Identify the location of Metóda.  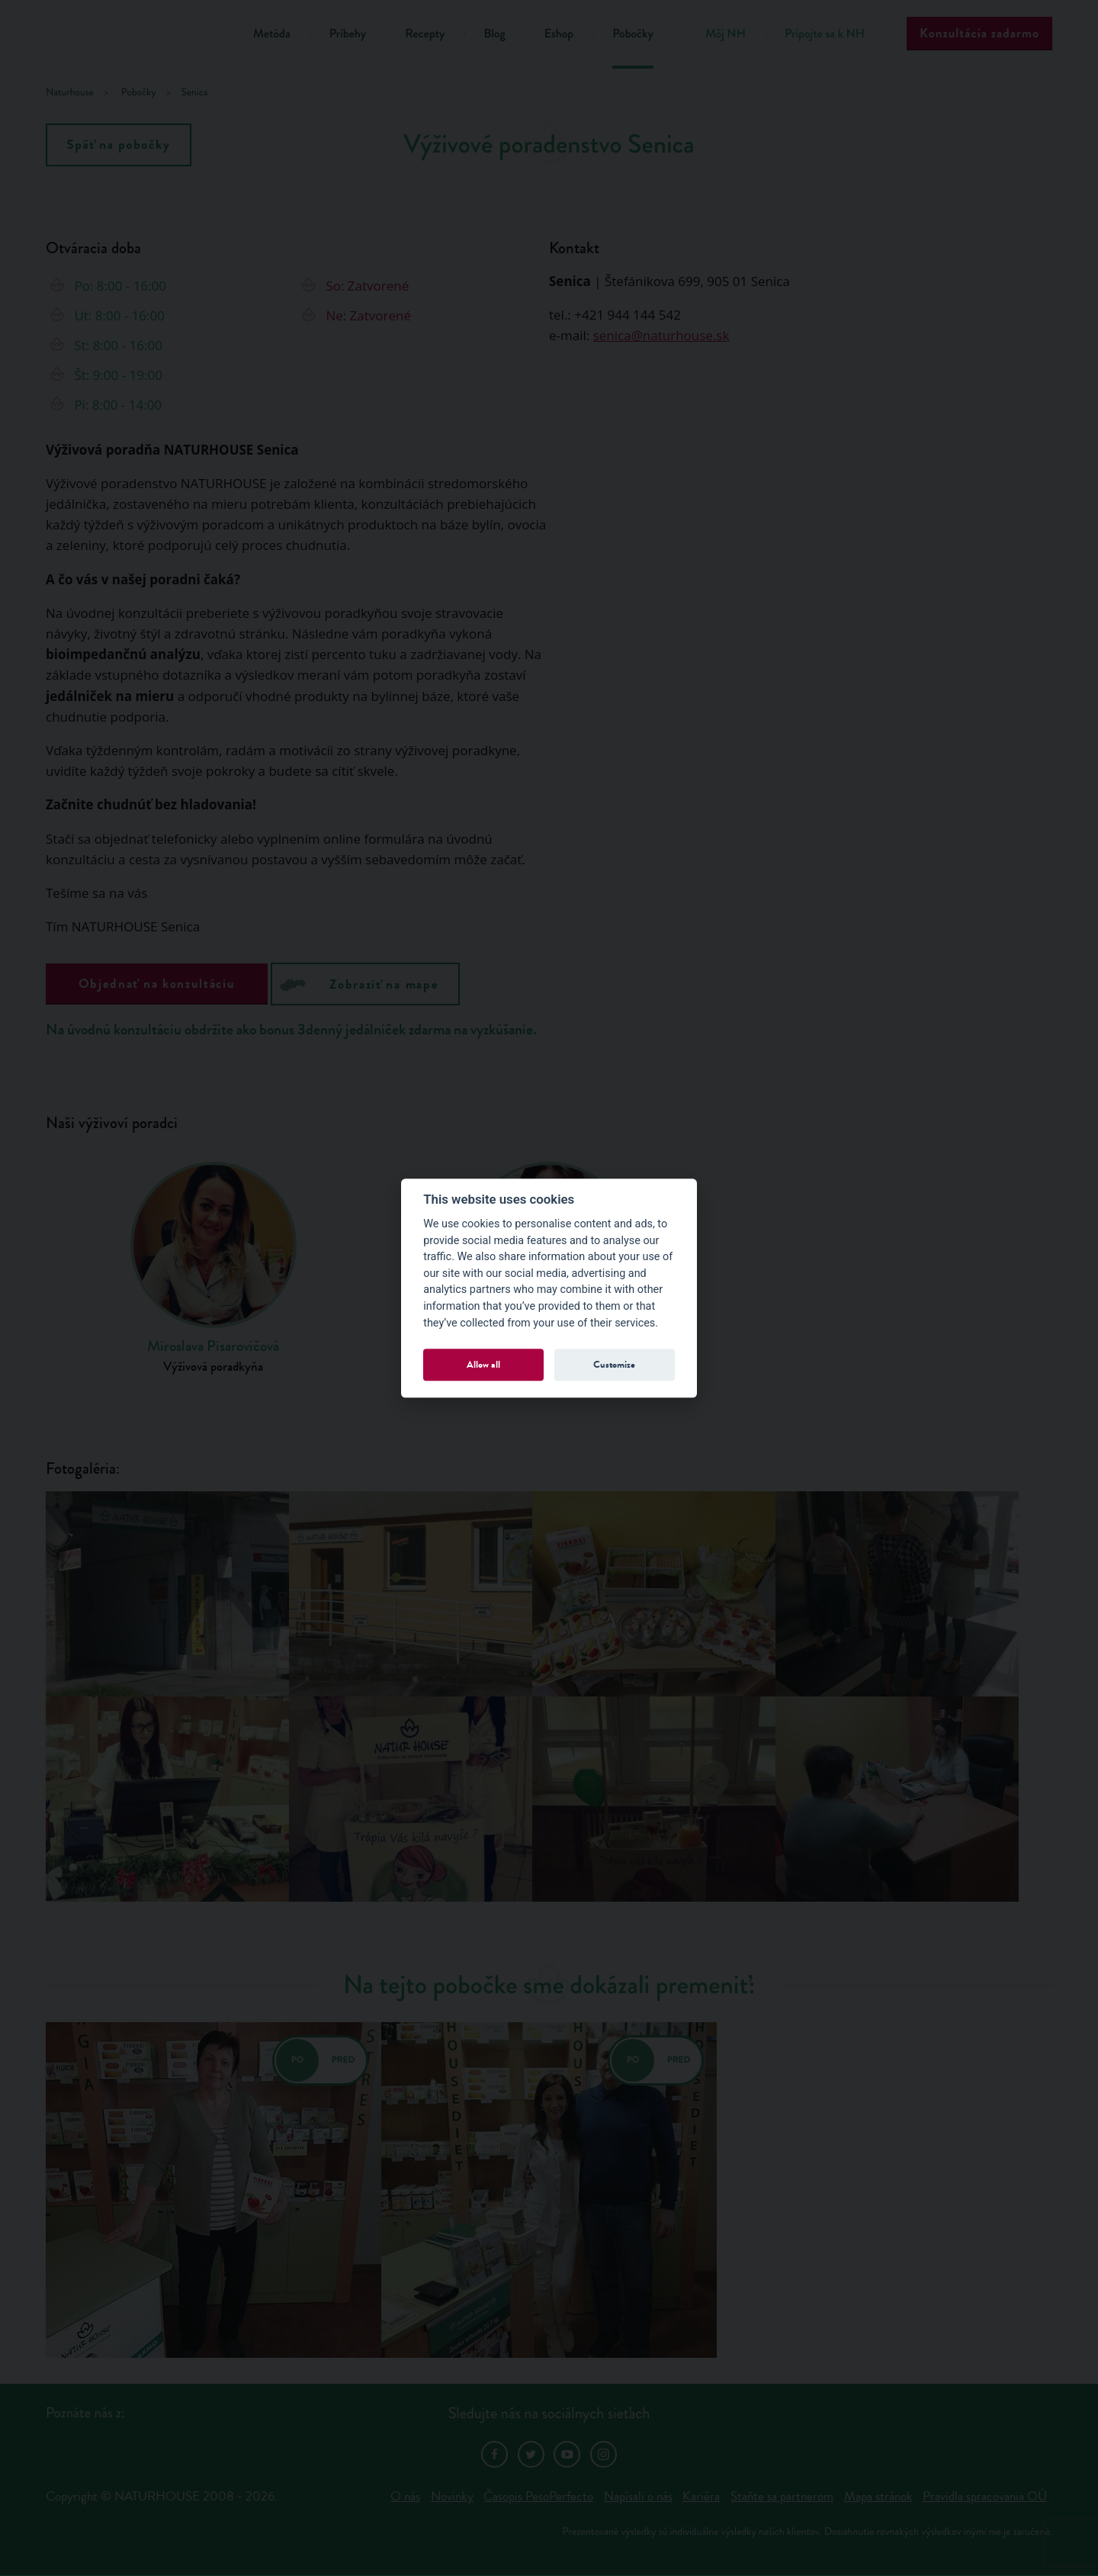
(272, 34).